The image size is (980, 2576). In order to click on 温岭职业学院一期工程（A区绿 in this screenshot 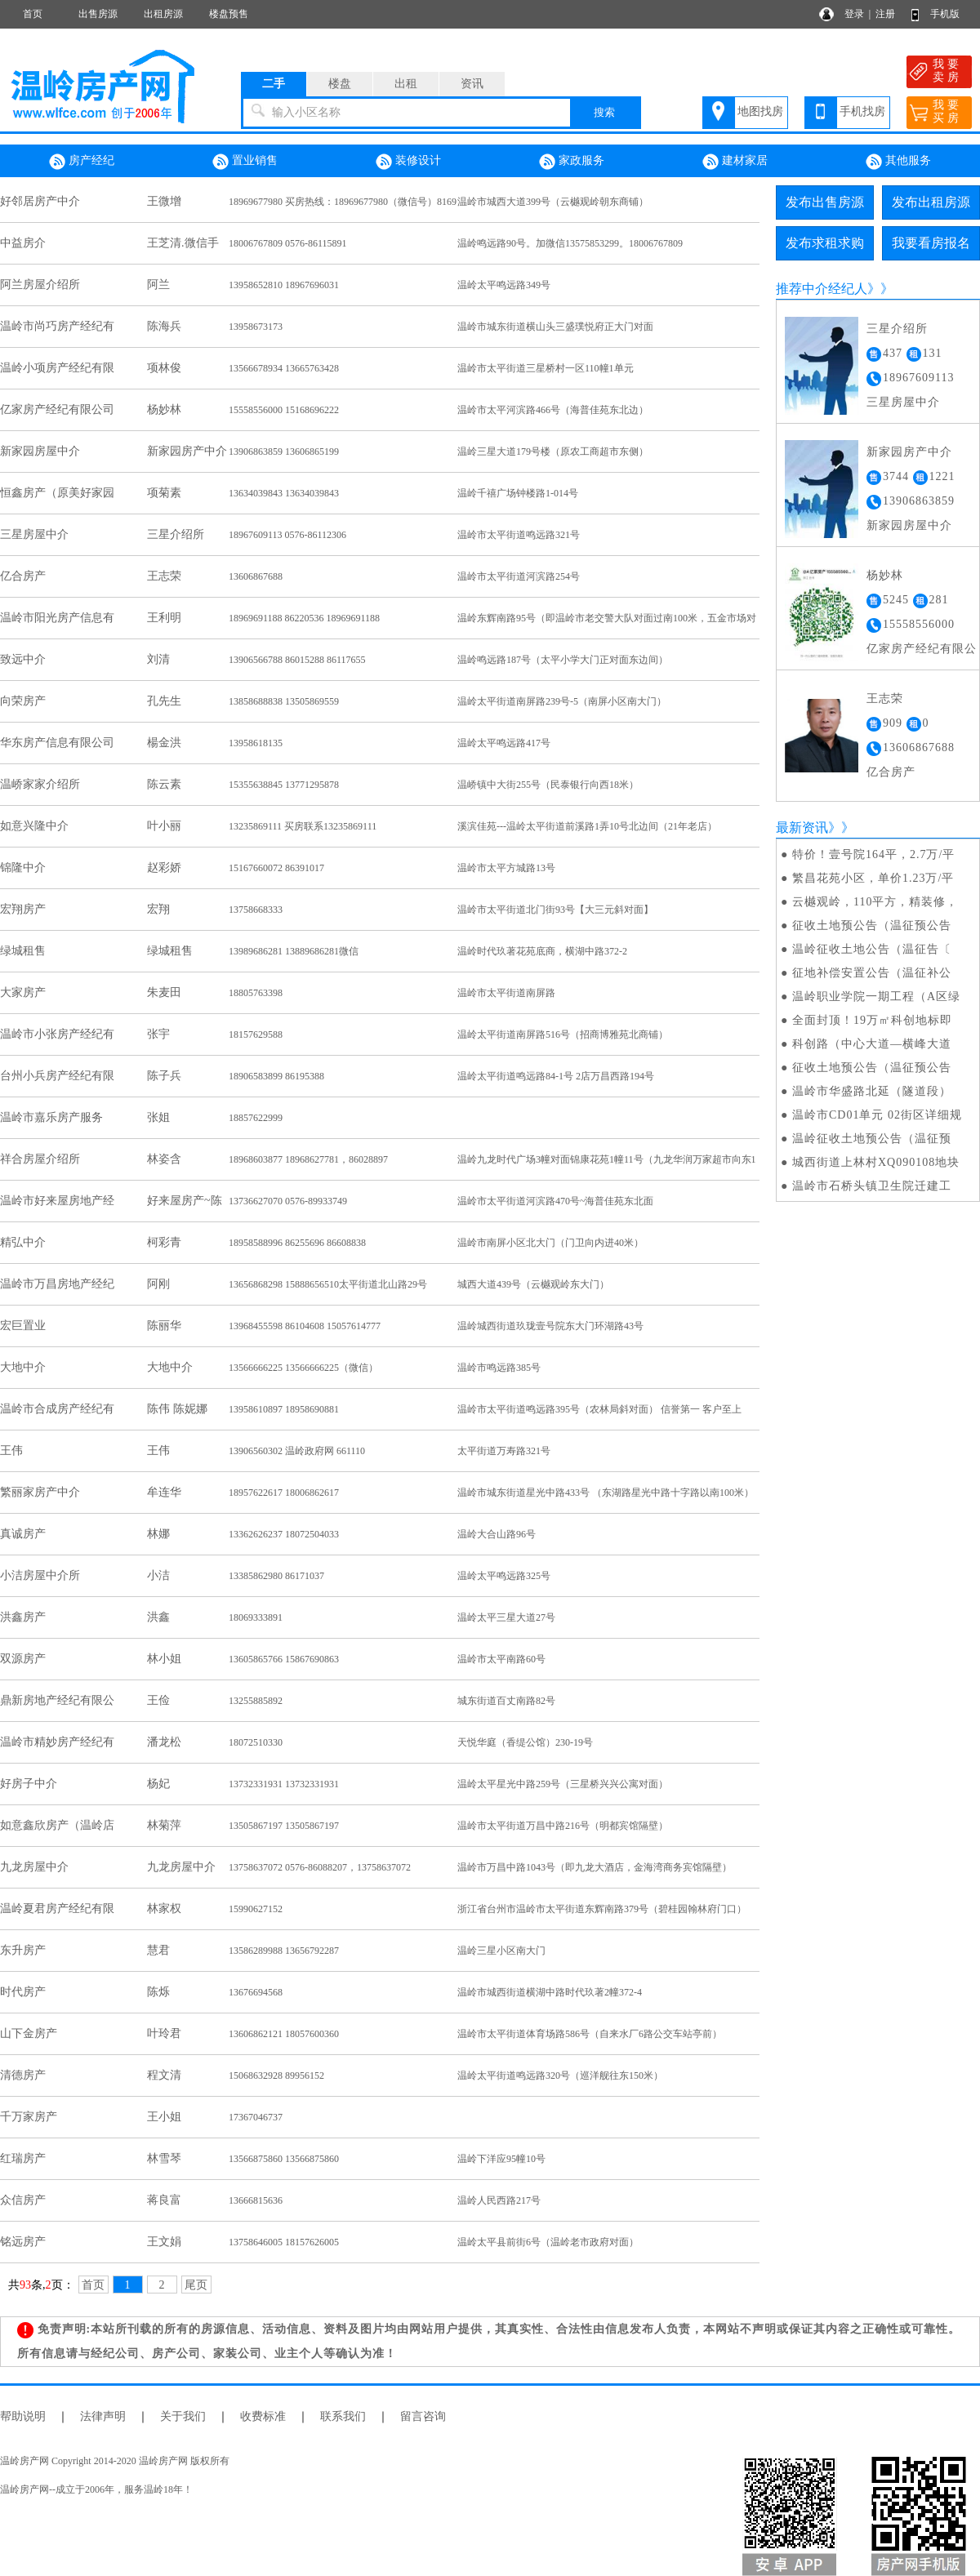, I will do `click(876, 996)`.